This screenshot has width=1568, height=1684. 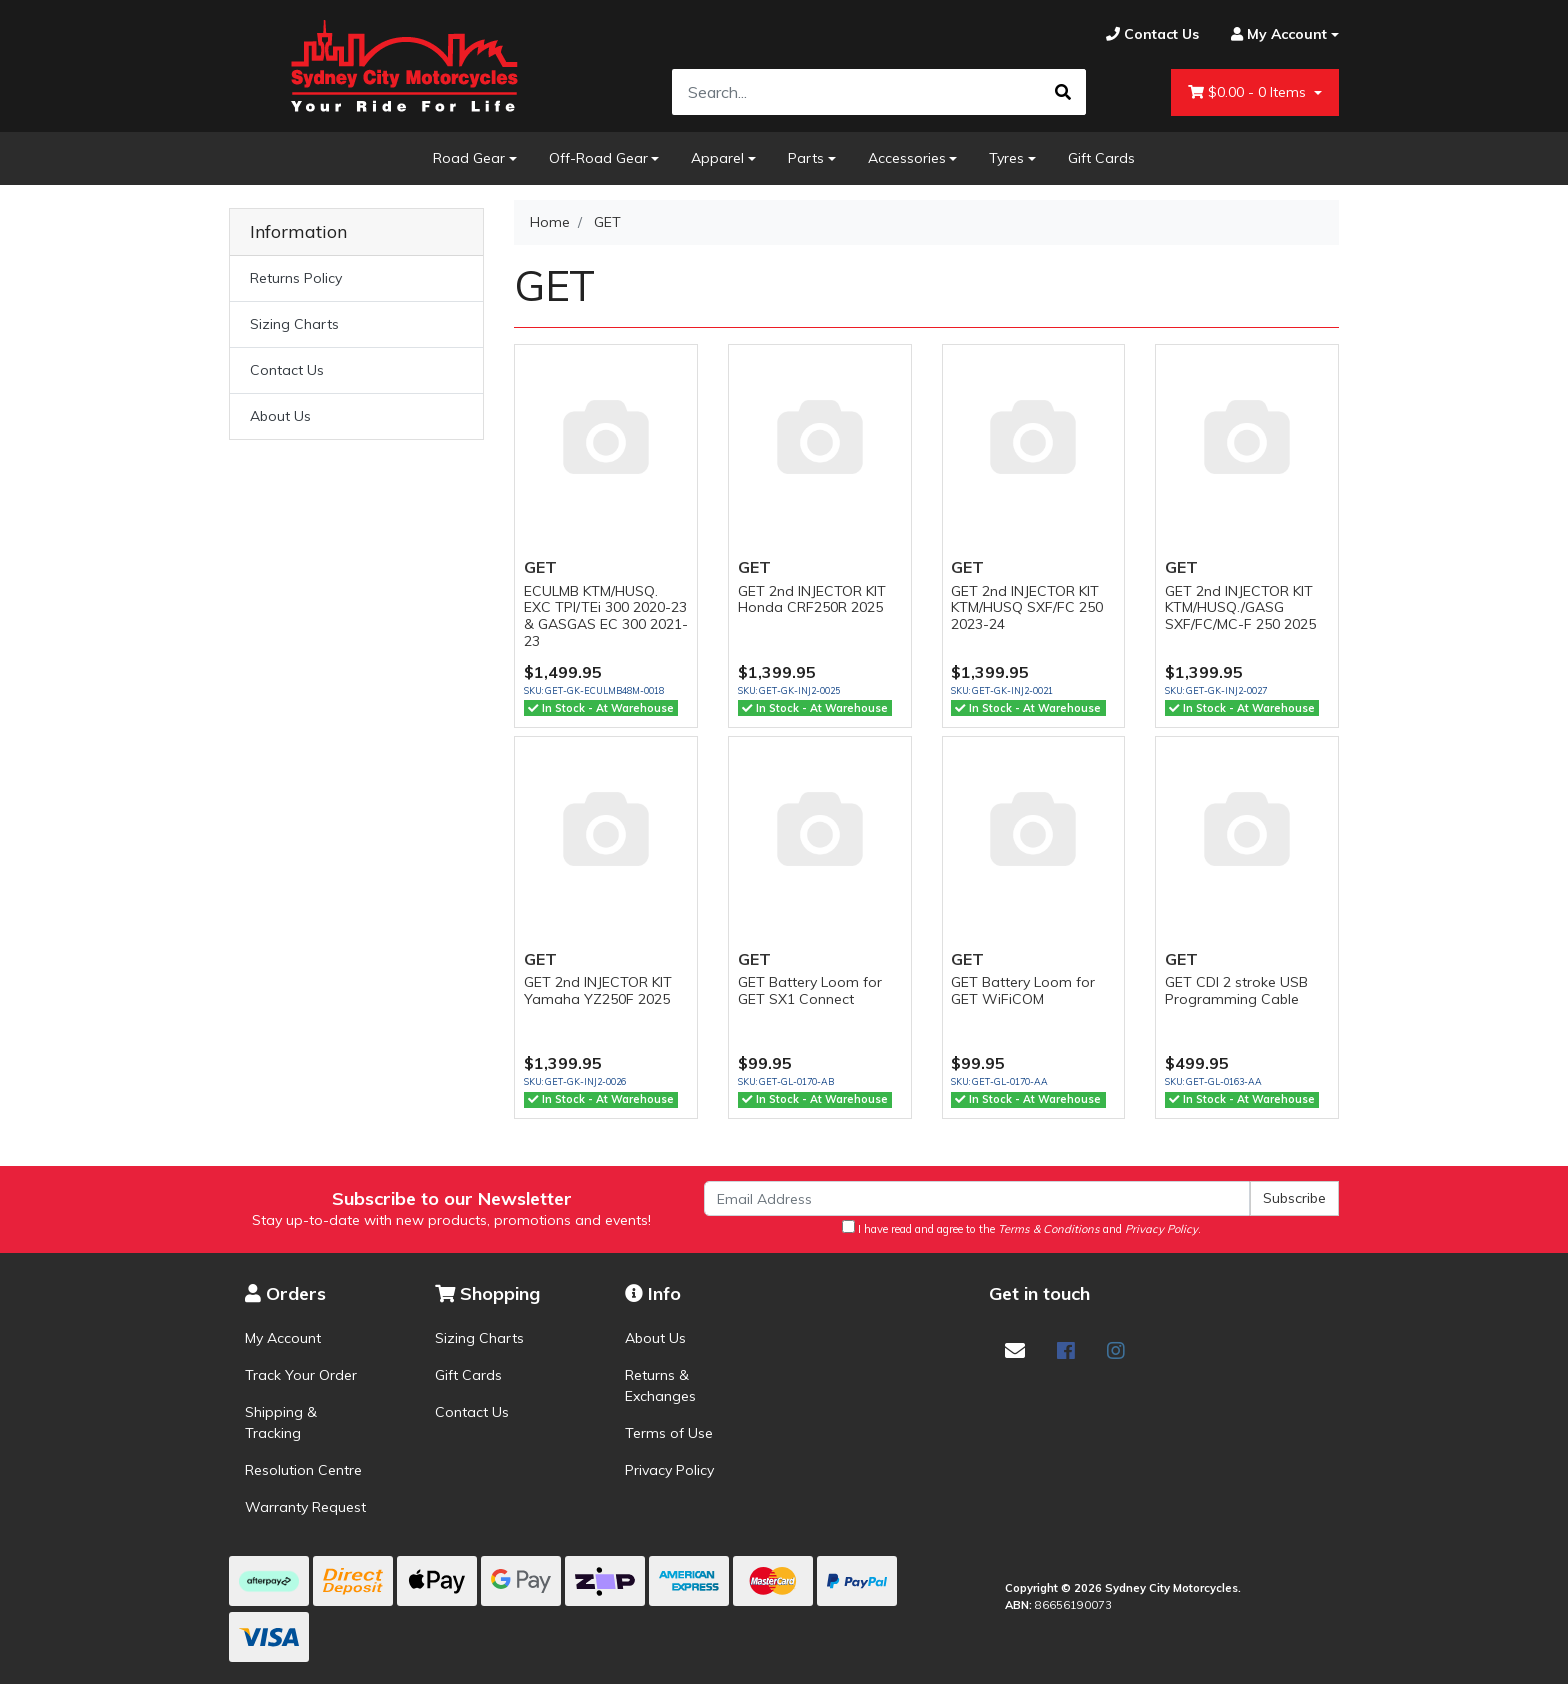 I want to click on GET 2nd INJECTOR KIT KTM/HUSQ./GASG SXF/FC/MC-F 250 2025, so click(x=1240, y=608).